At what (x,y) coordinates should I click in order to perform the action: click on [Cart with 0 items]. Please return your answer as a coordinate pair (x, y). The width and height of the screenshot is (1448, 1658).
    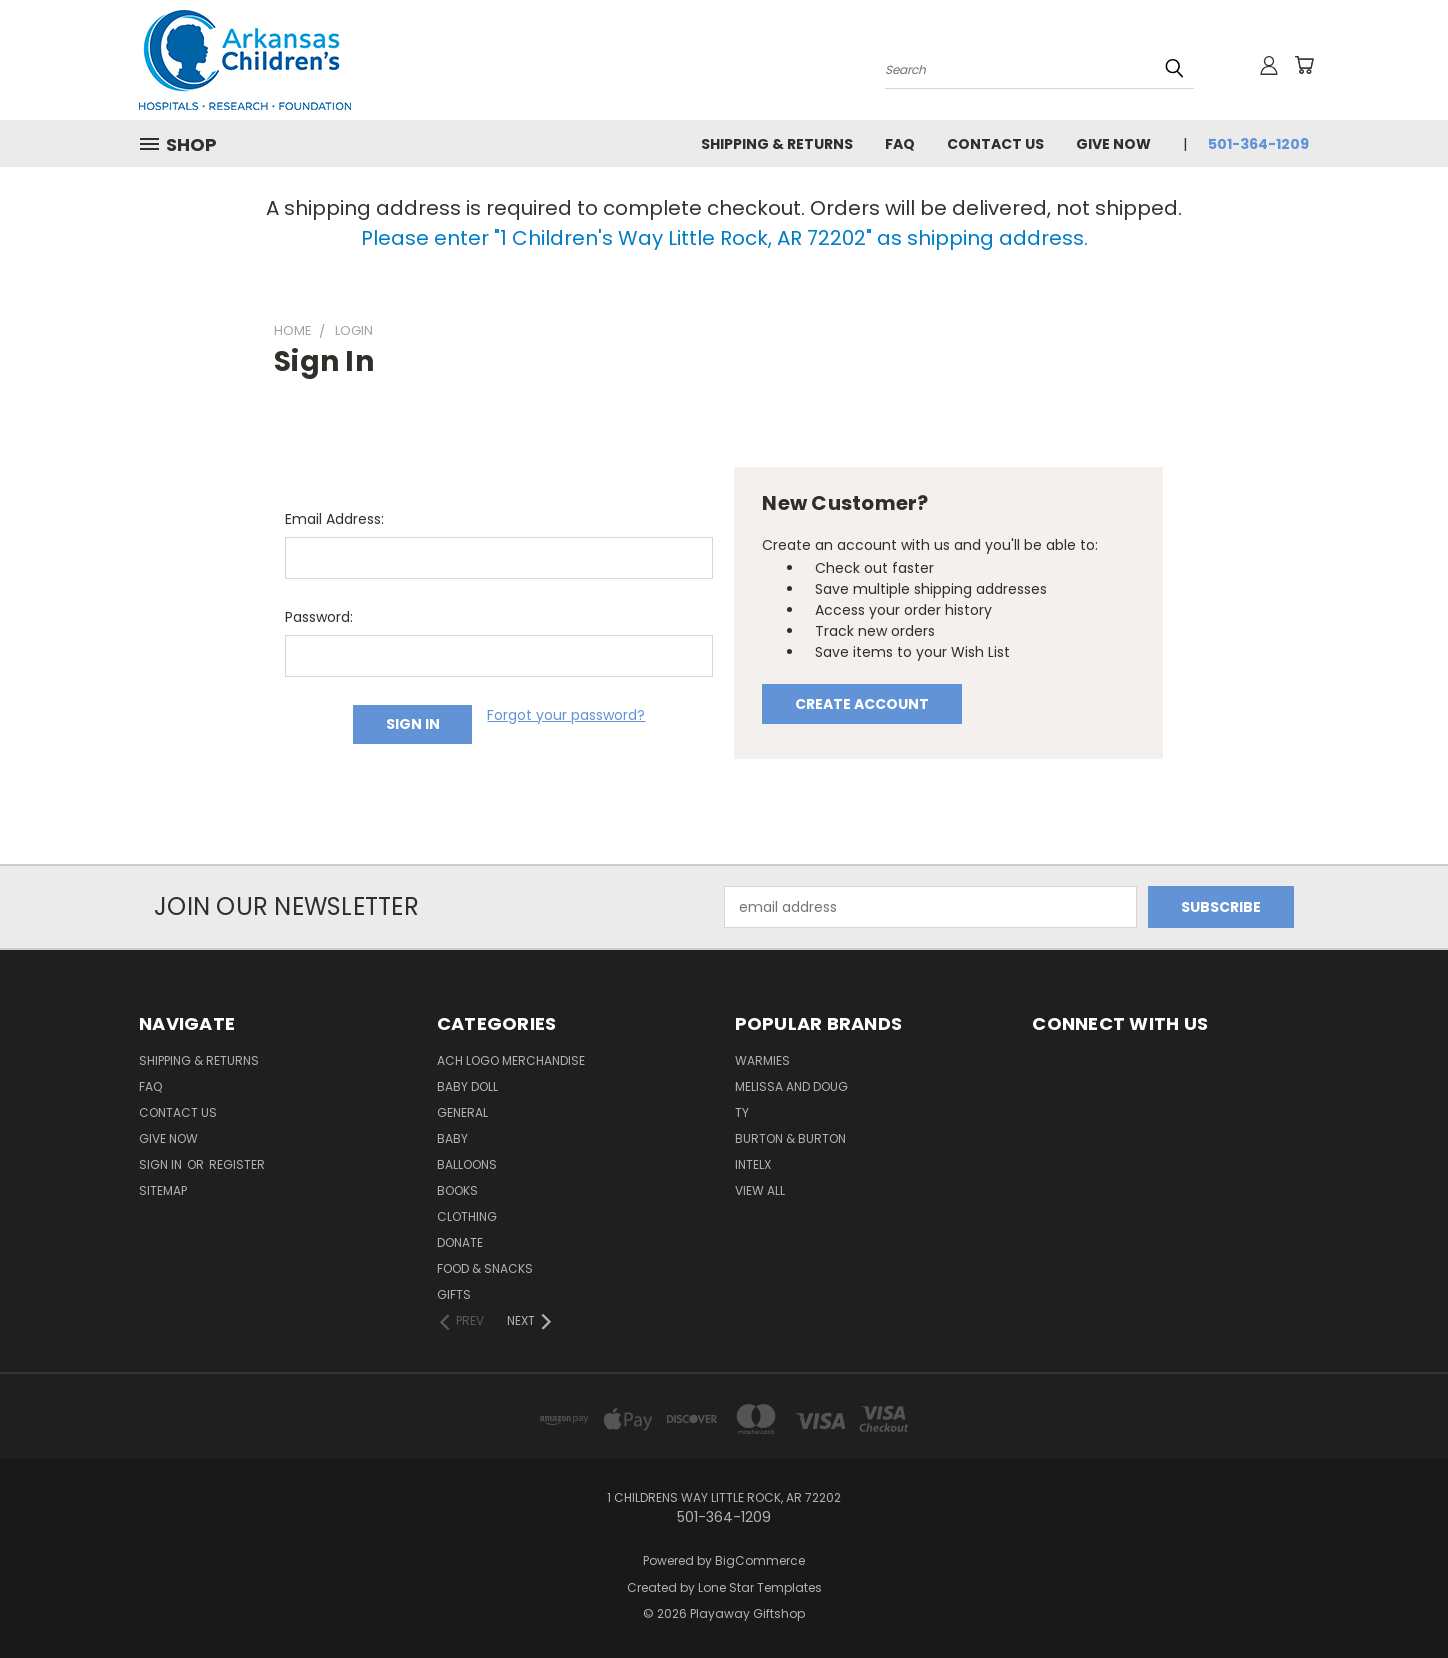
    Looking at the image, I should click on (1304, 65).